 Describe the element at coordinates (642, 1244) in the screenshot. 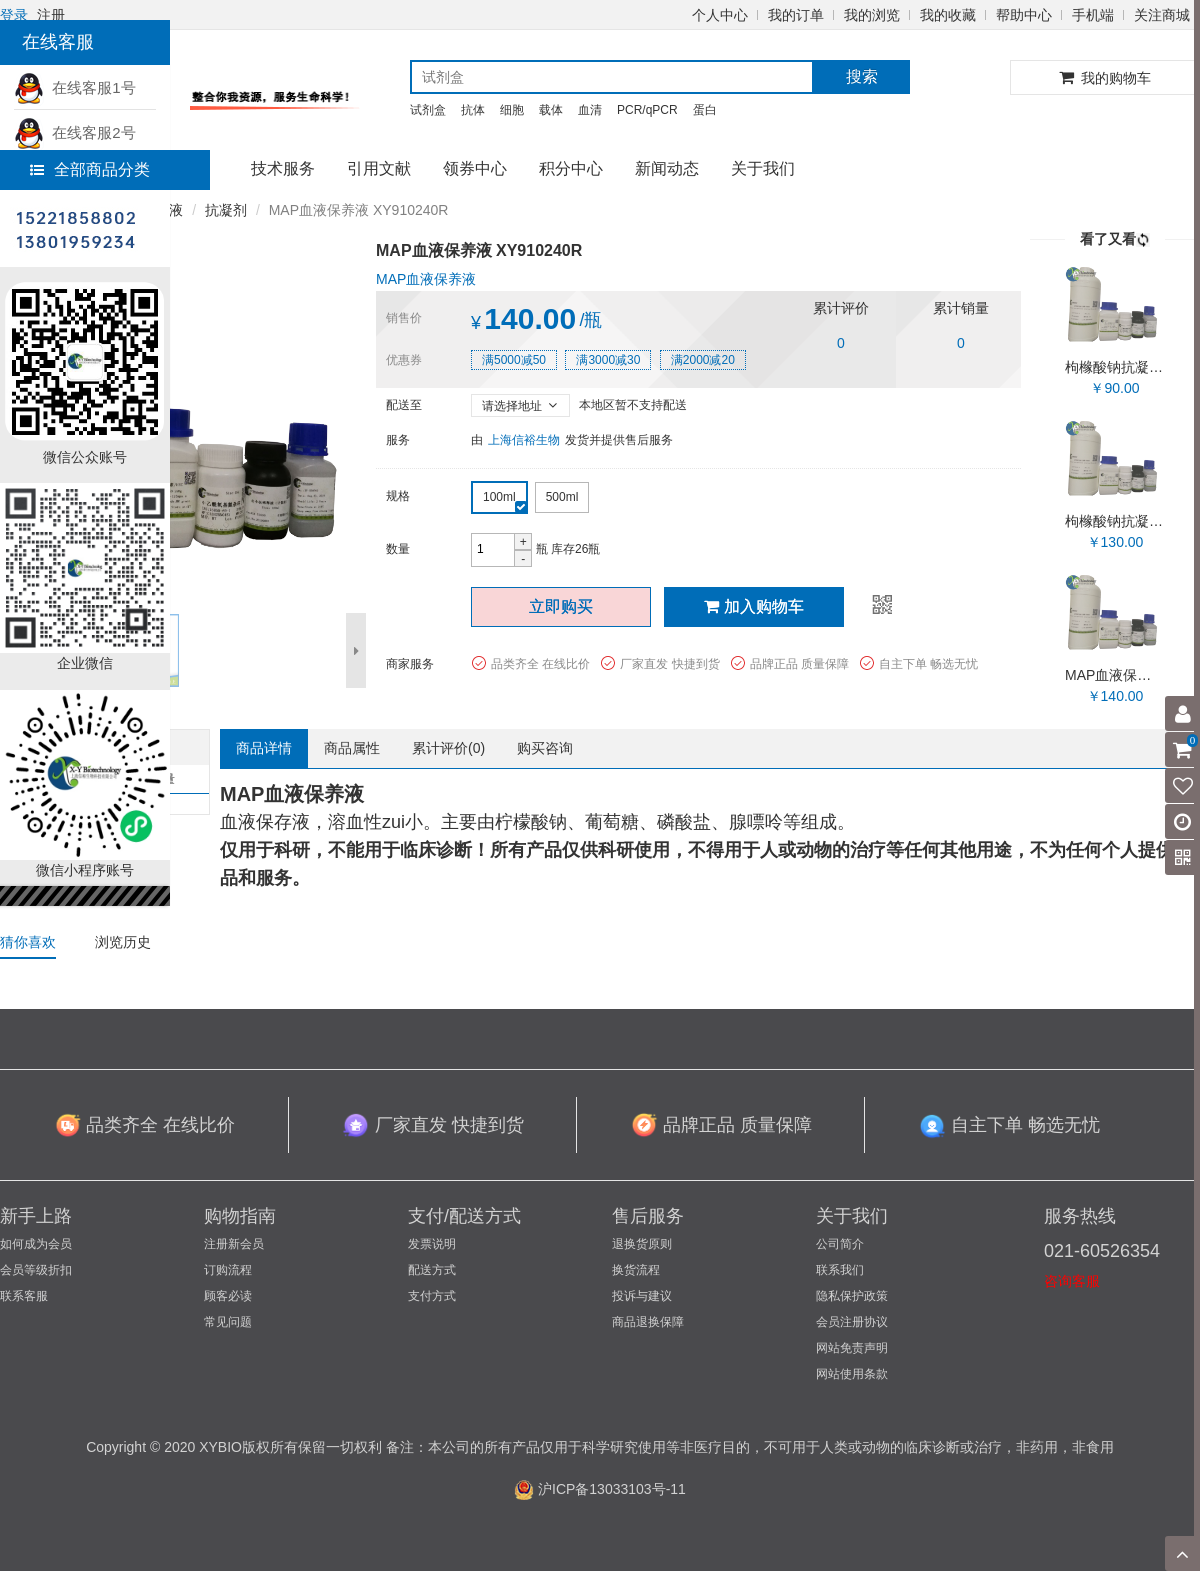

I see `退换货原则` at that location.